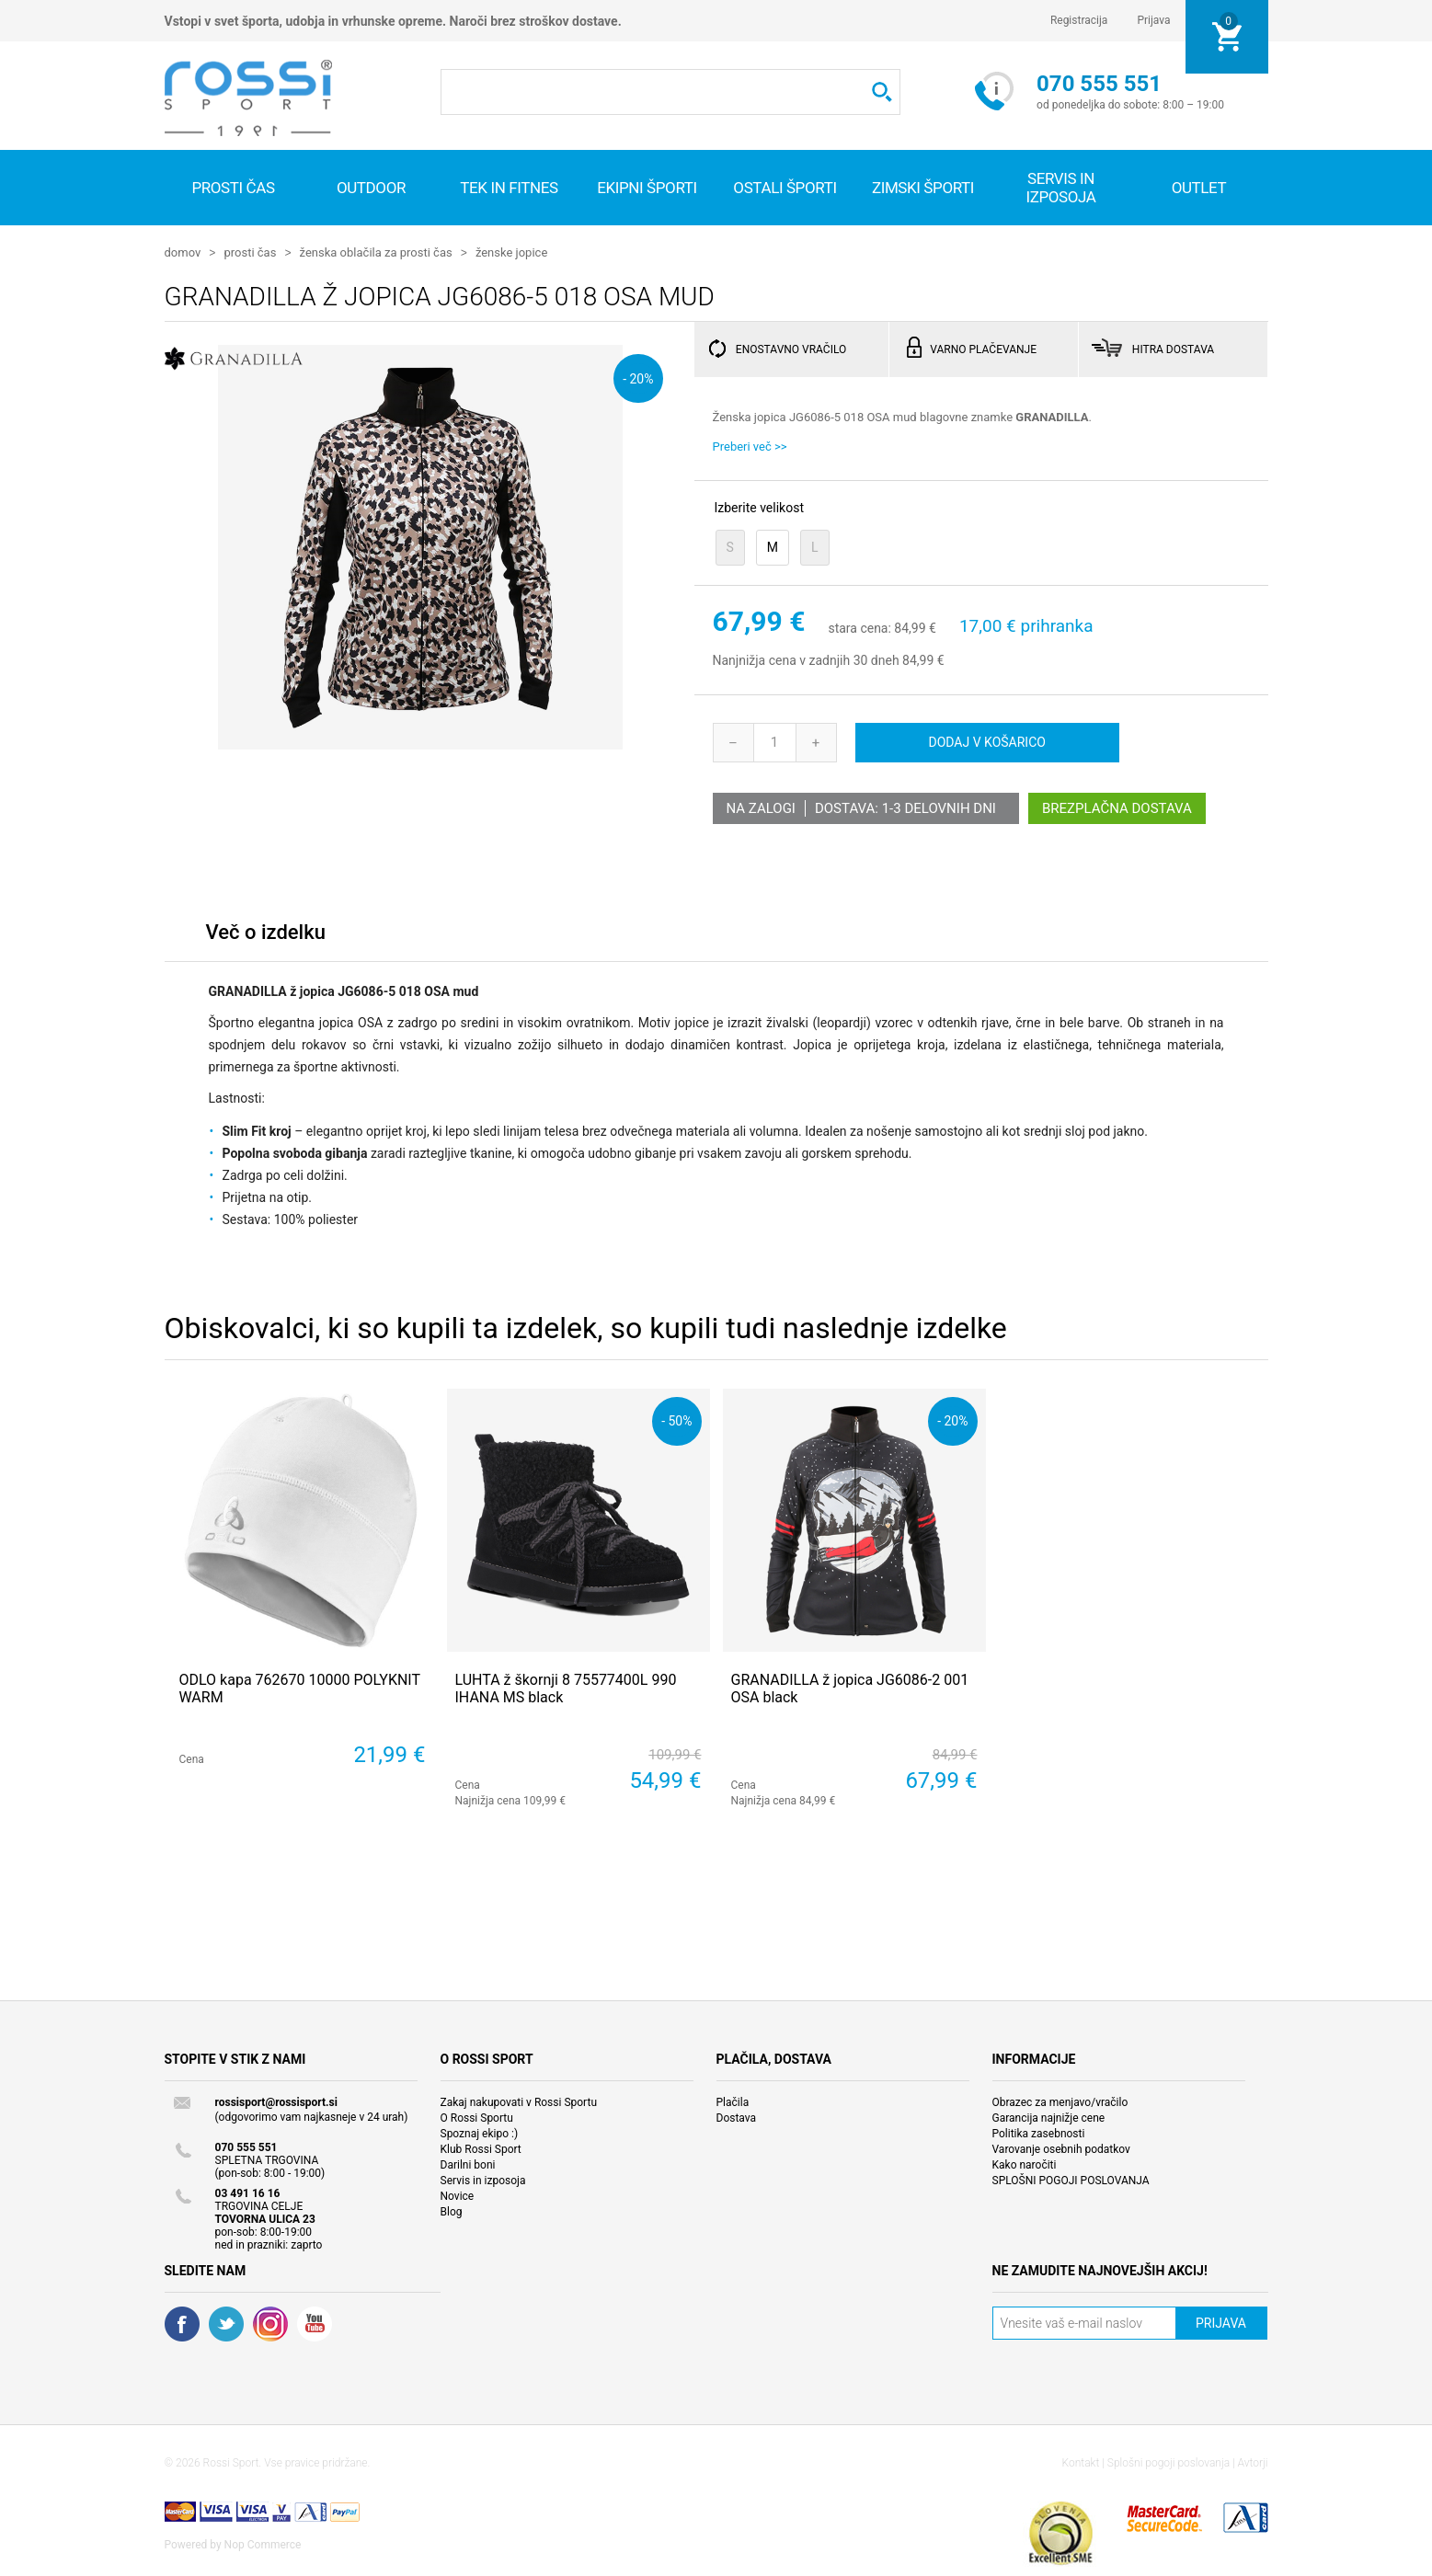 The height and width of the screenshot is (2576, 1432). I want to click on stara cena:, so click(859, 628).